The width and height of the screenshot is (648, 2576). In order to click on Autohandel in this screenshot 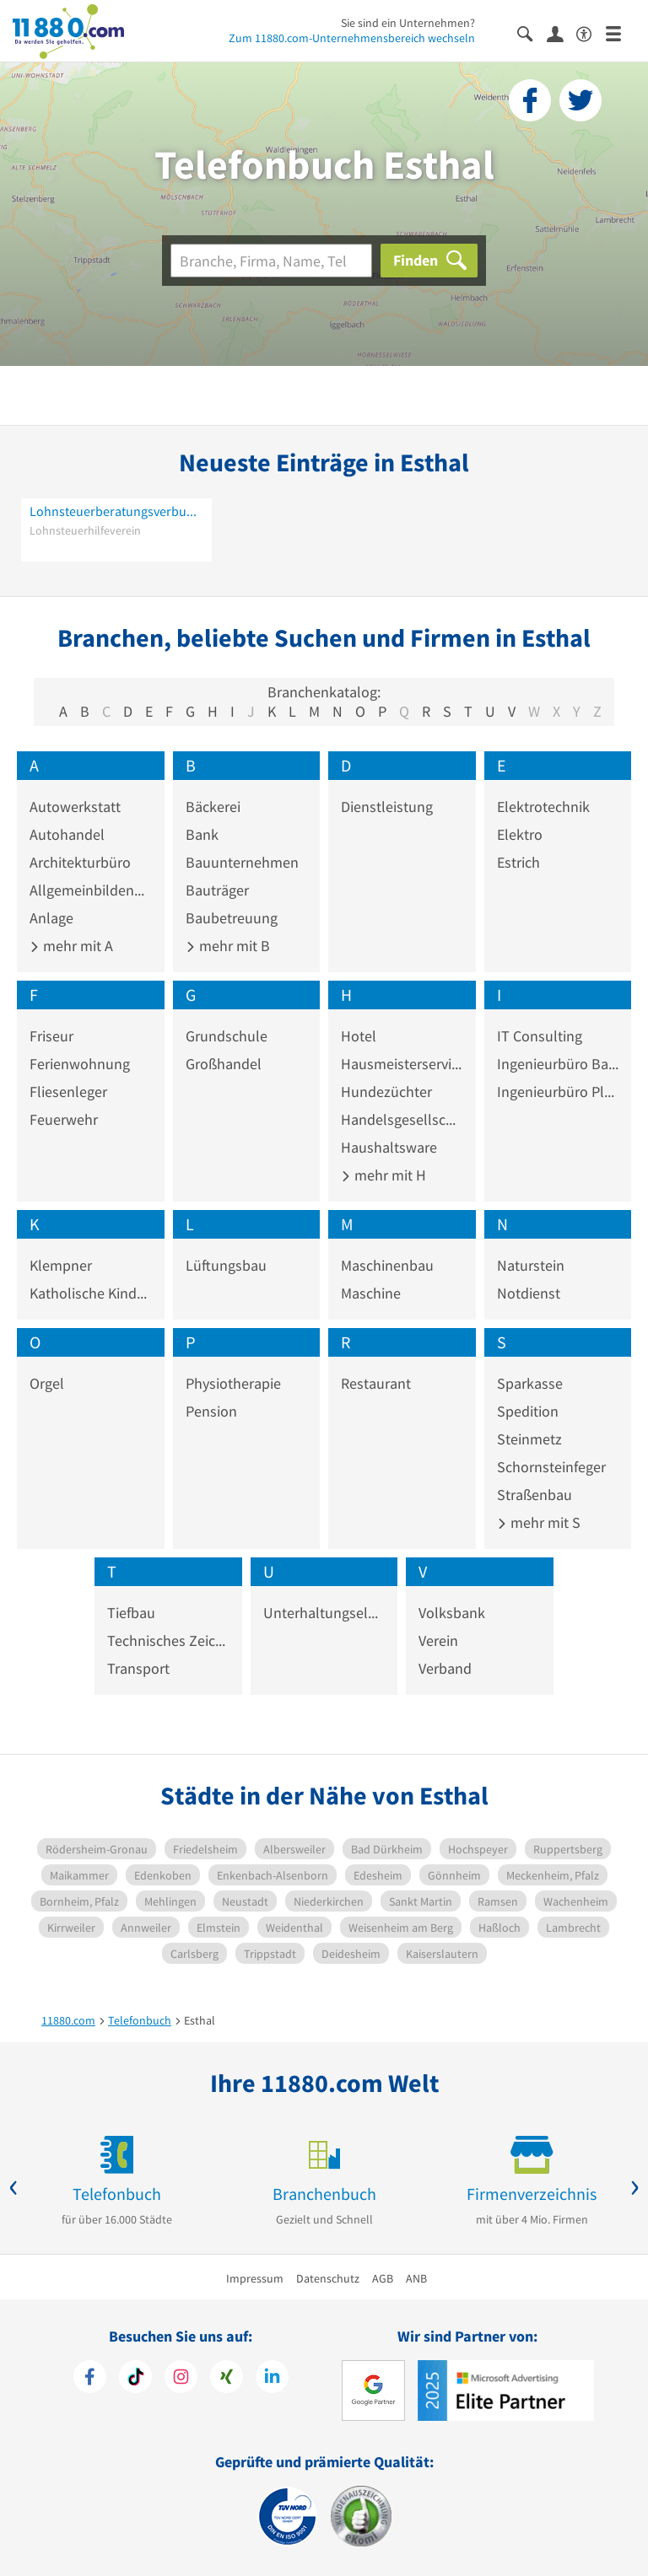, I will do `click(67, 834)`.